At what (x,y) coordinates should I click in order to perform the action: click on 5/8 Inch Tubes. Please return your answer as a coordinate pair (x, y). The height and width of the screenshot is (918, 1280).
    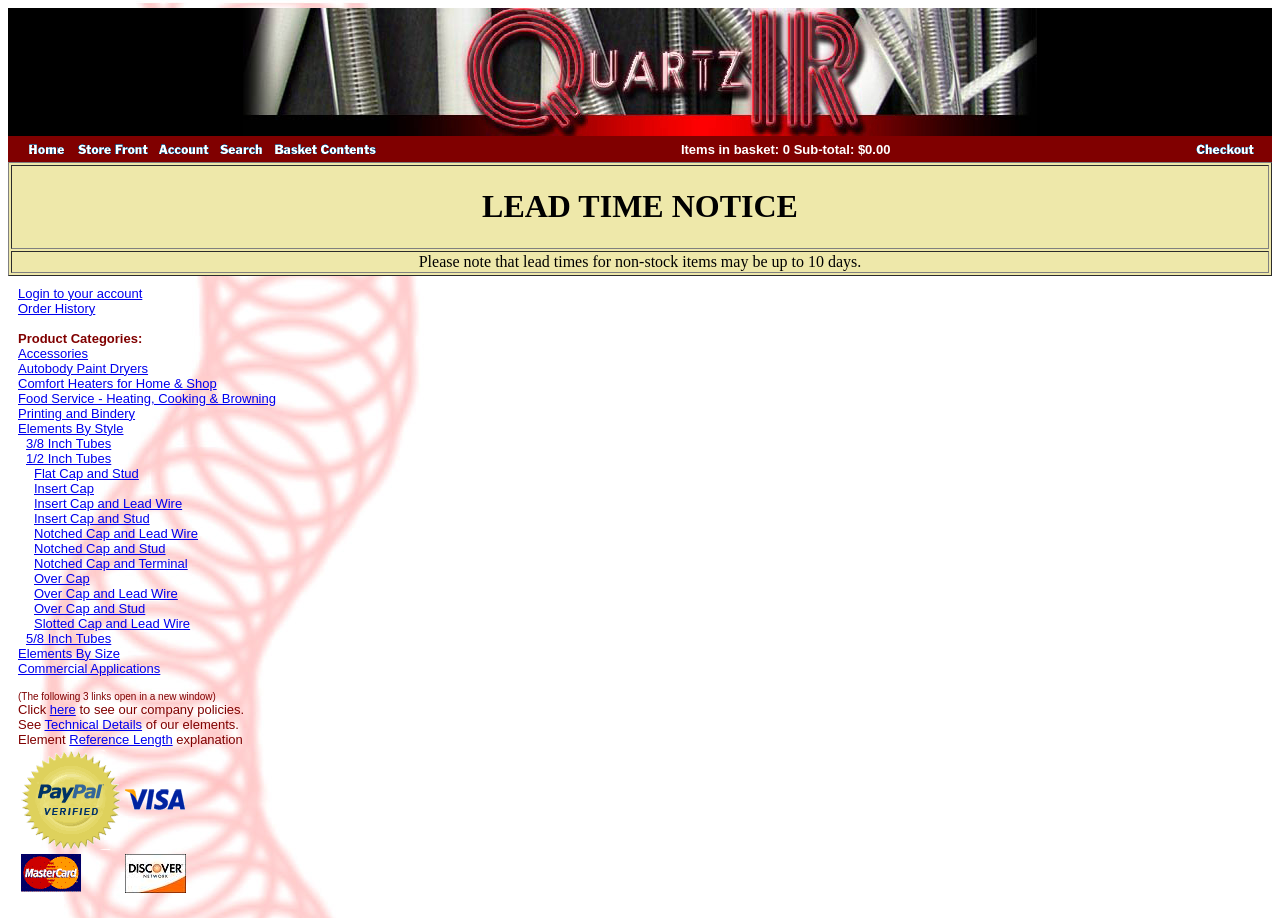
    Looking at the image, I should click on (68, 638).